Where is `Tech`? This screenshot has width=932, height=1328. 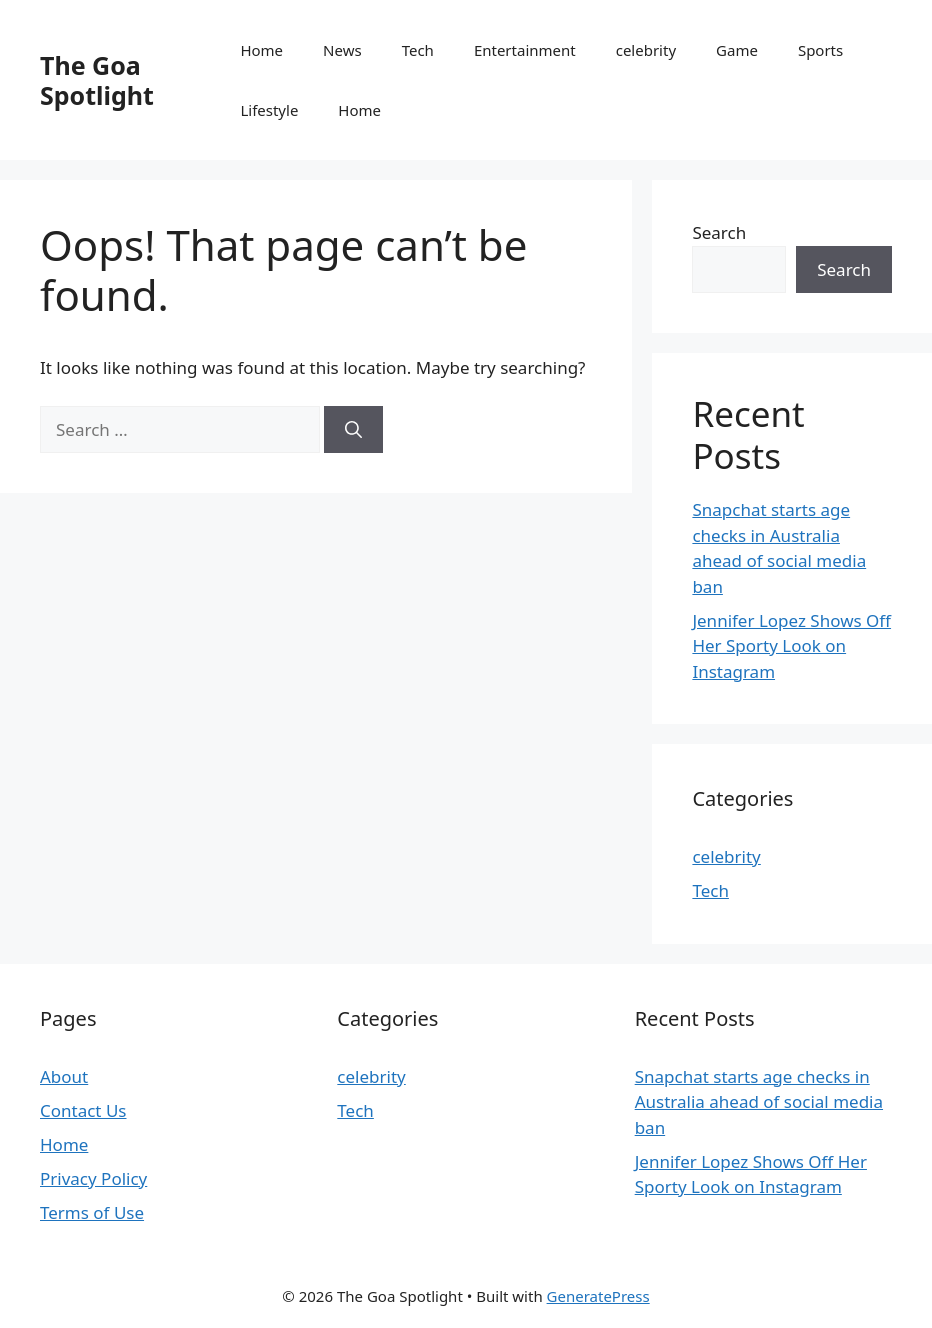 Tech is located at coordinates (418, 50).